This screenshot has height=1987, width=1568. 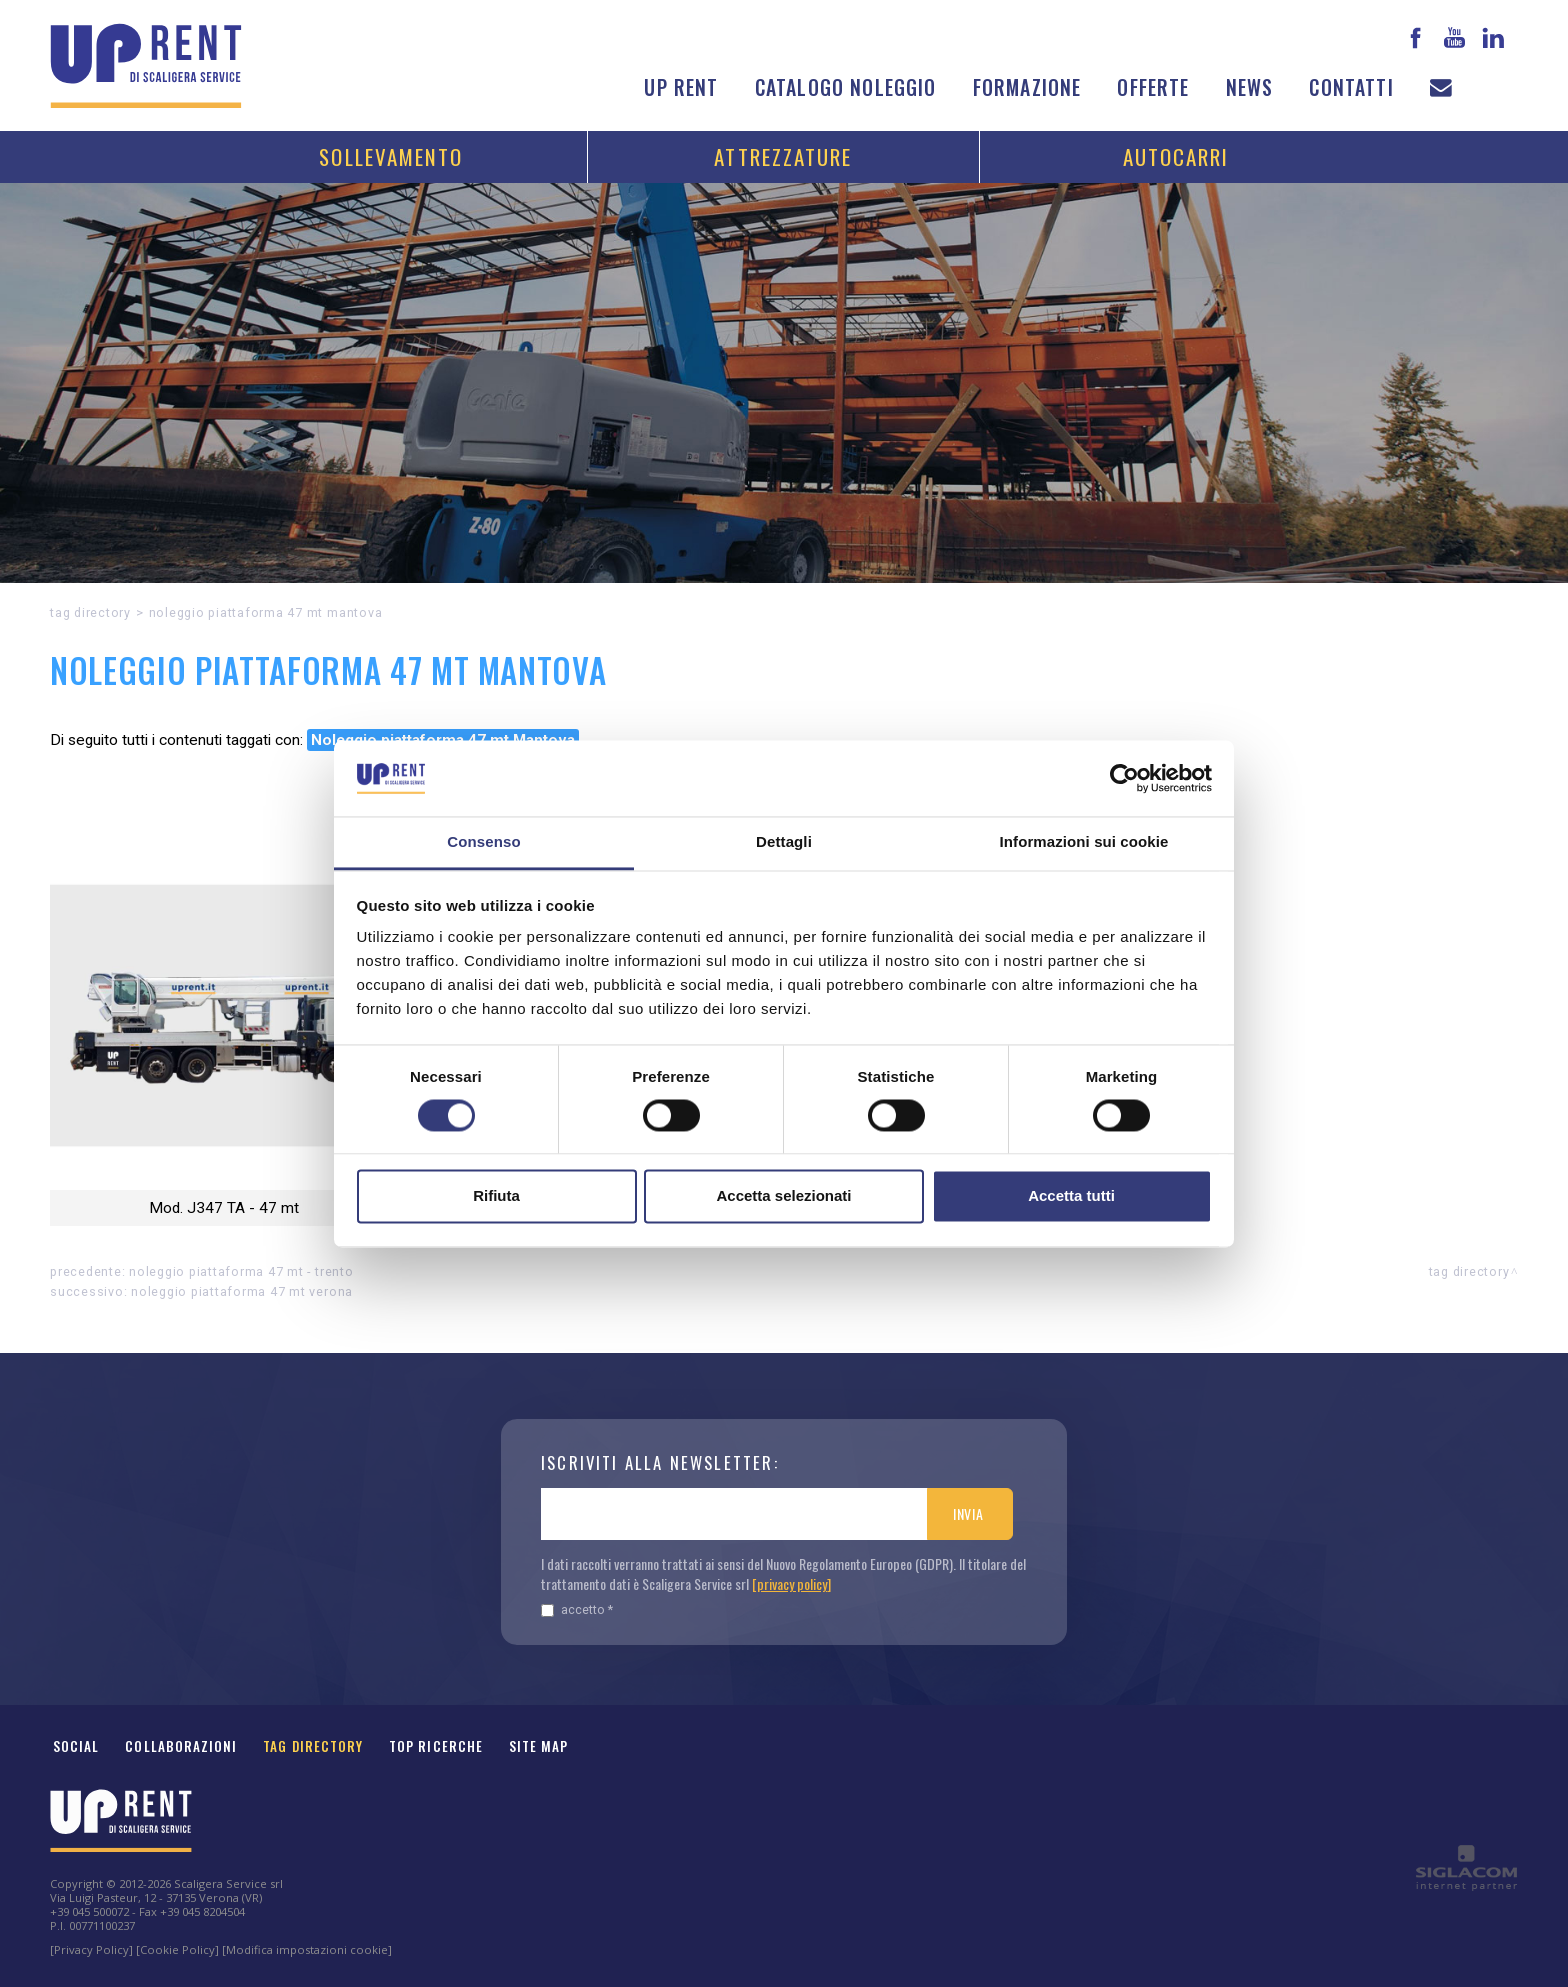 What do you see at coordinates (681, 87) in the screenshot?
I see `Up Rent` at bounding box center [681, 87].